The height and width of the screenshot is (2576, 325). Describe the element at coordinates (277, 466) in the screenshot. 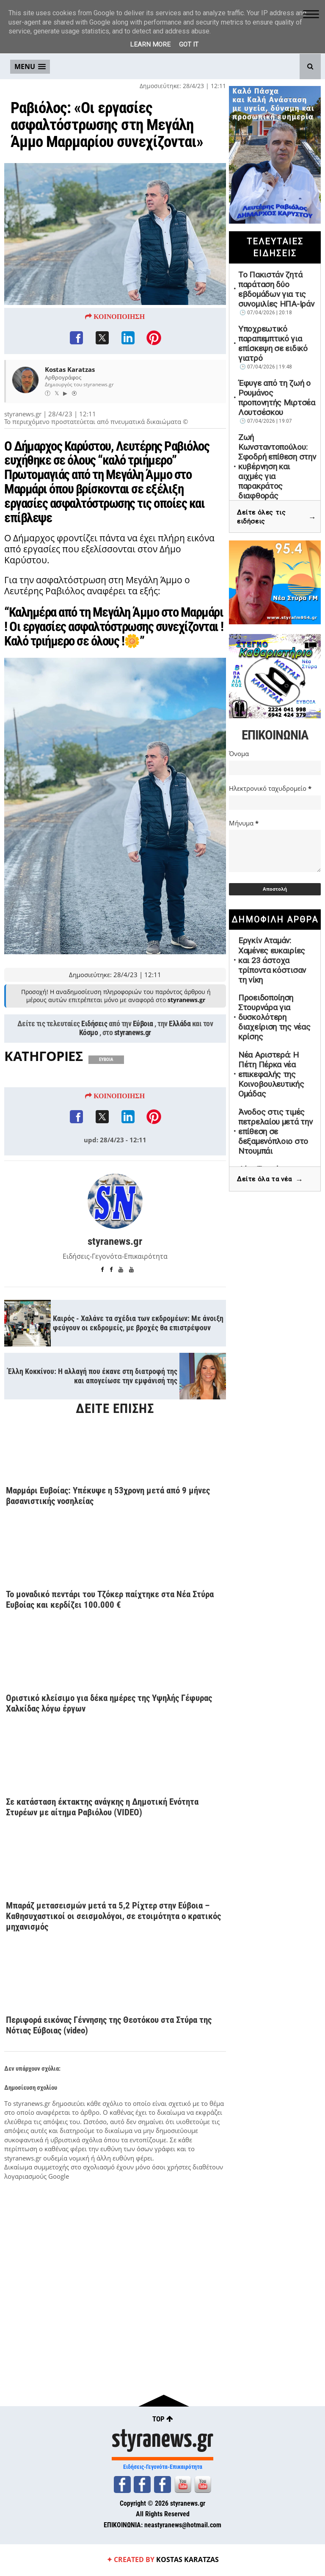

I see `Ζωή Κωνσταντοπούλου: Σφοδρή επίθεση στην κυβέρνηση και αιχμές για παρακράτος διαφθοράς` at that location.